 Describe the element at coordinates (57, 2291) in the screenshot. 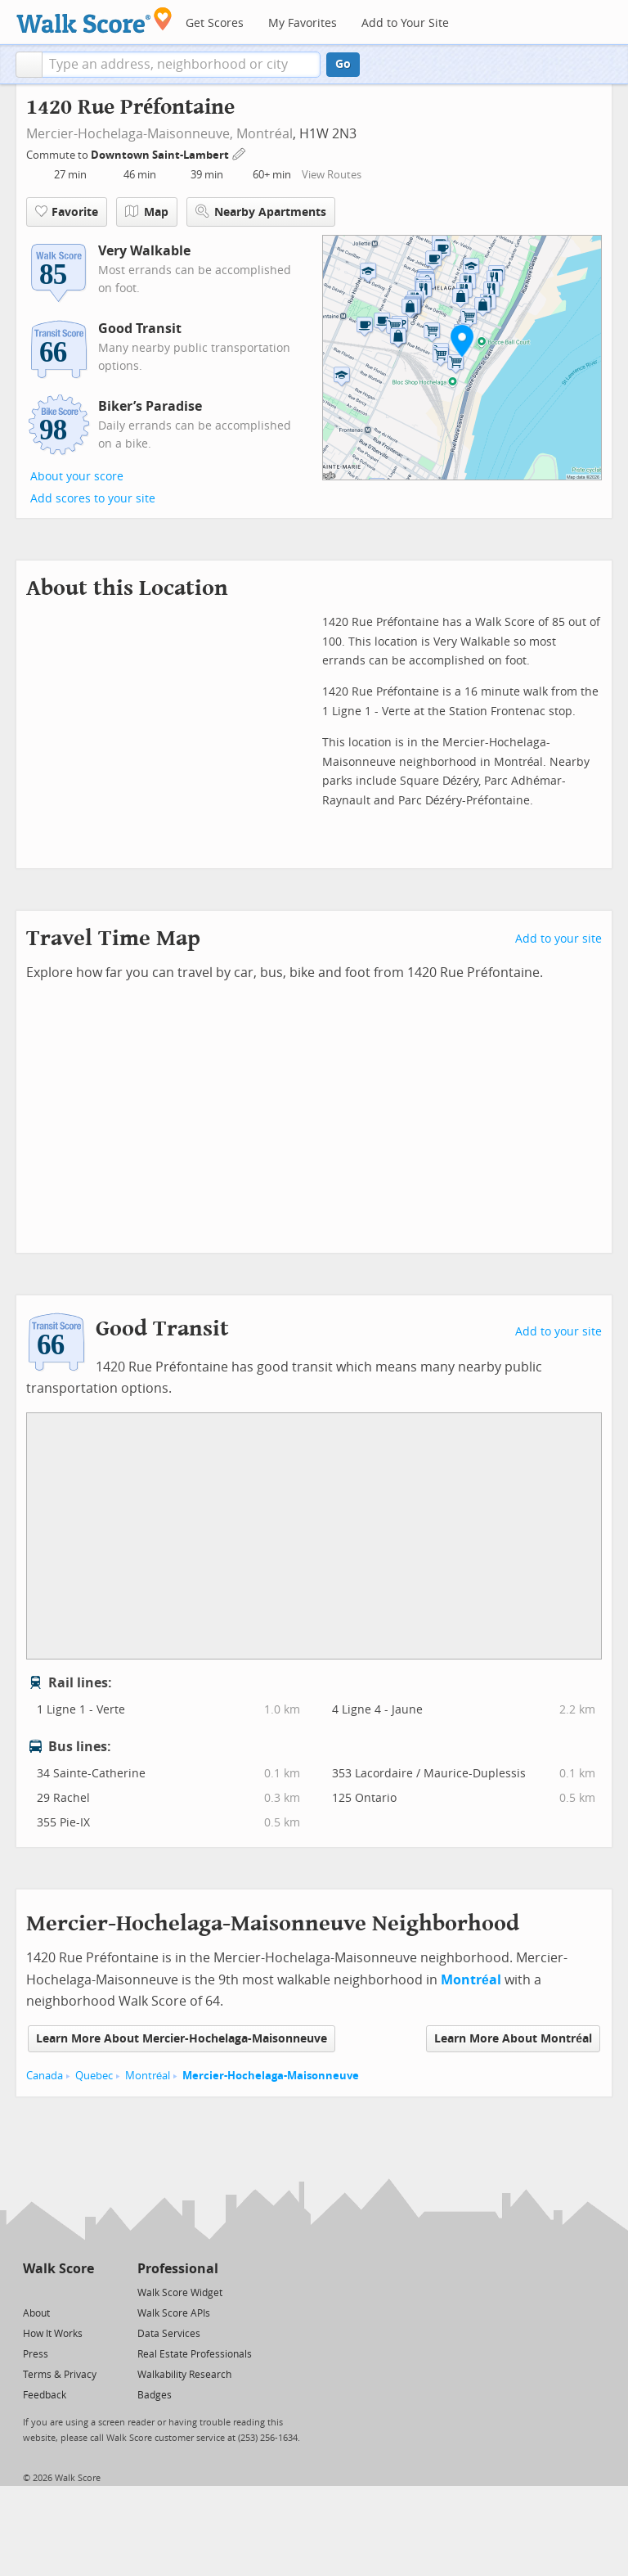

I see `[Facebook]` at that location.